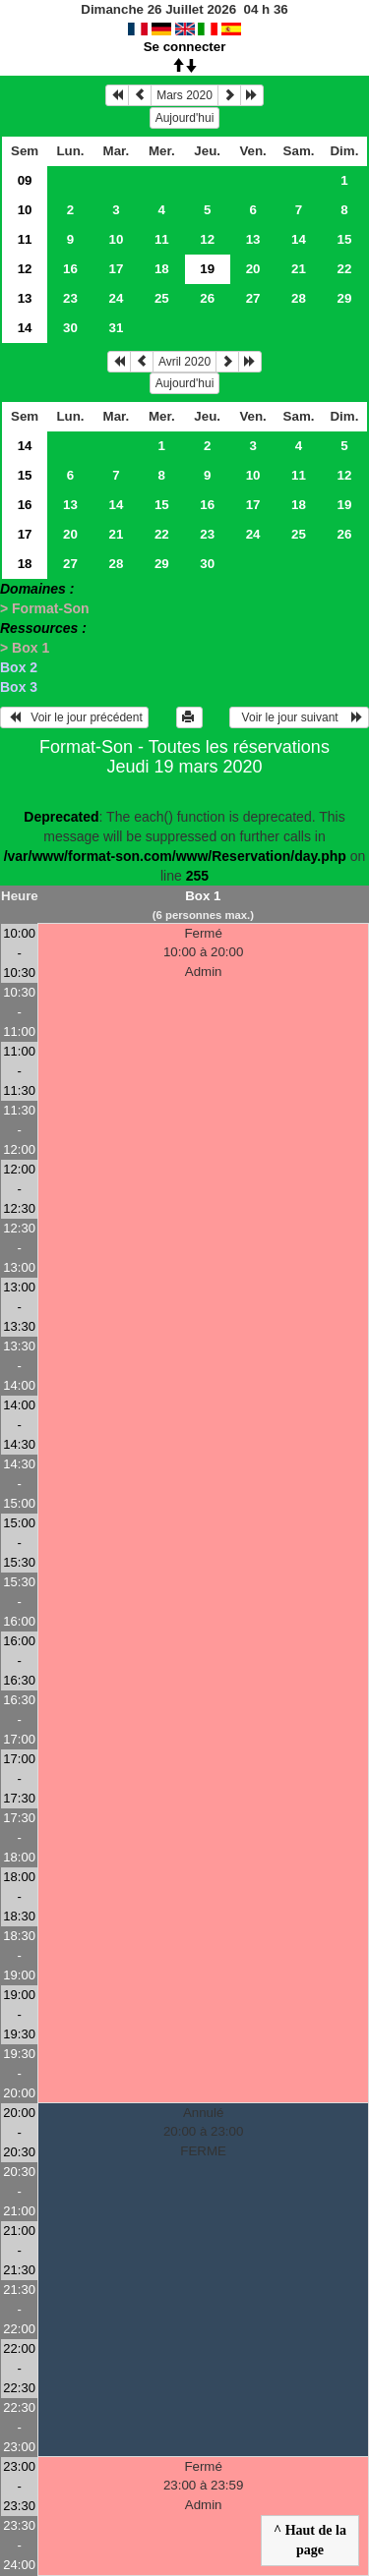 This screenshot has height=2576, width=369. Describe the element at coordinates (253, 268) in the screenshot. I see `20` at that location.